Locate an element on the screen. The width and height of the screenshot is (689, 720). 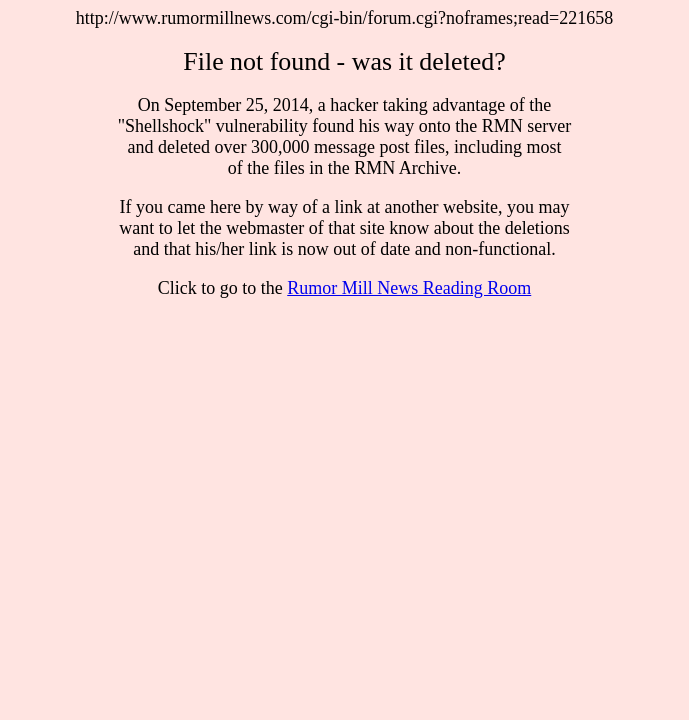
Rumor Mill News Reading Room is located at coordinates (409, 288).